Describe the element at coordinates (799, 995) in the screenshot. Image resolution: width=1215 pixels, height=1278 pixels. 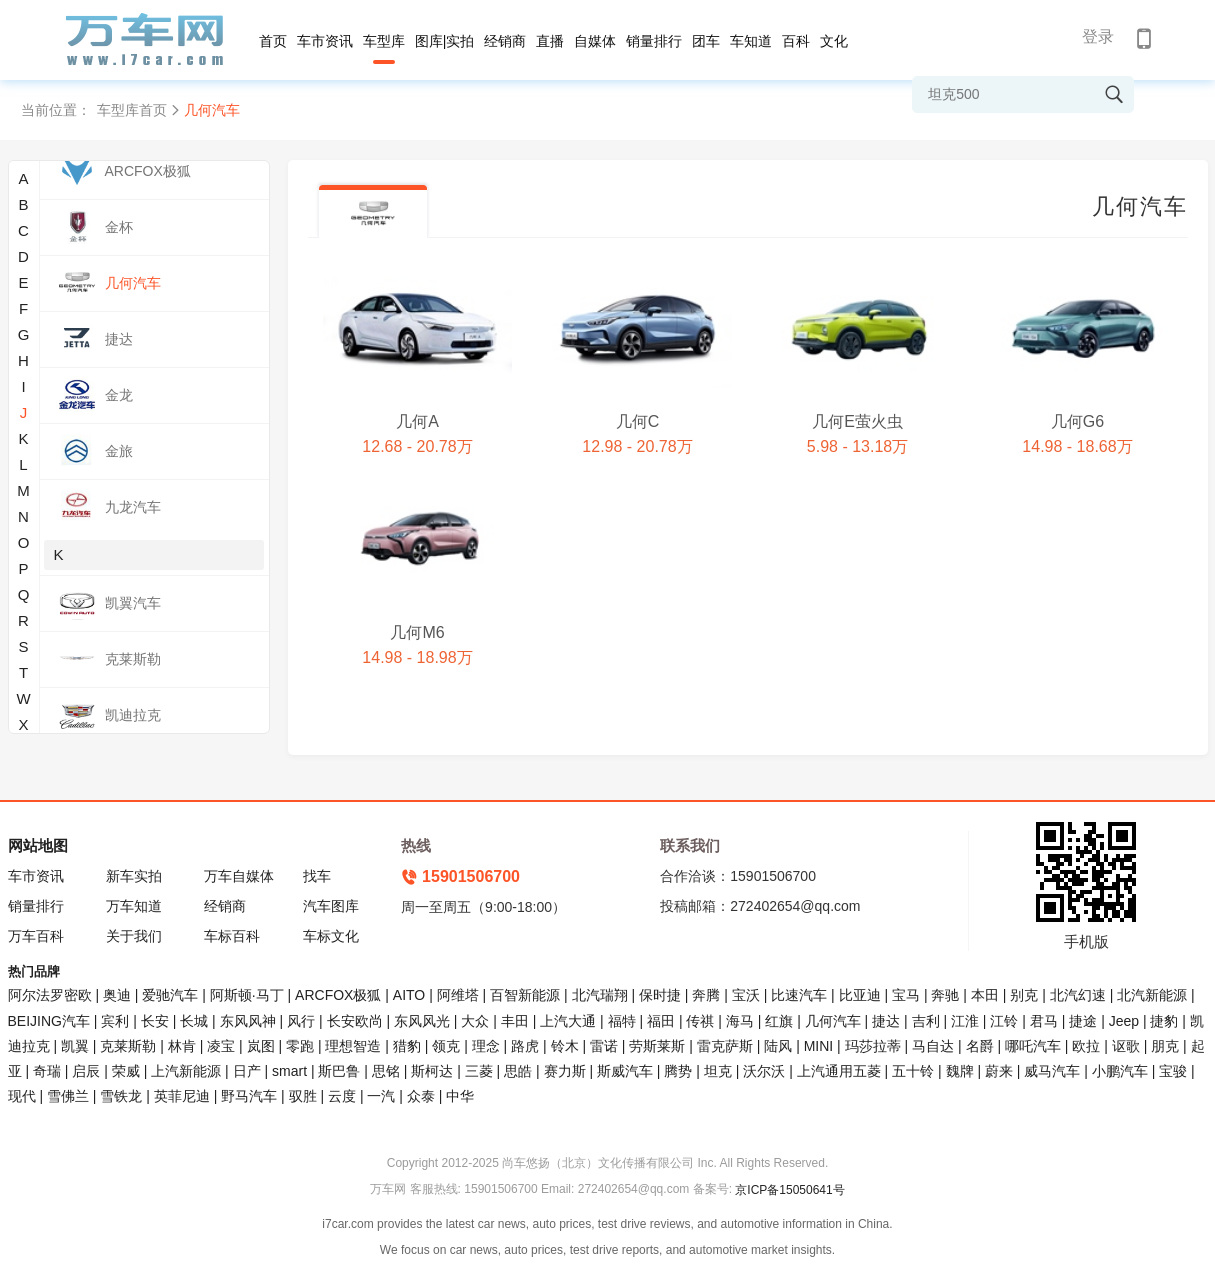
I see `比速汽车` at that location.